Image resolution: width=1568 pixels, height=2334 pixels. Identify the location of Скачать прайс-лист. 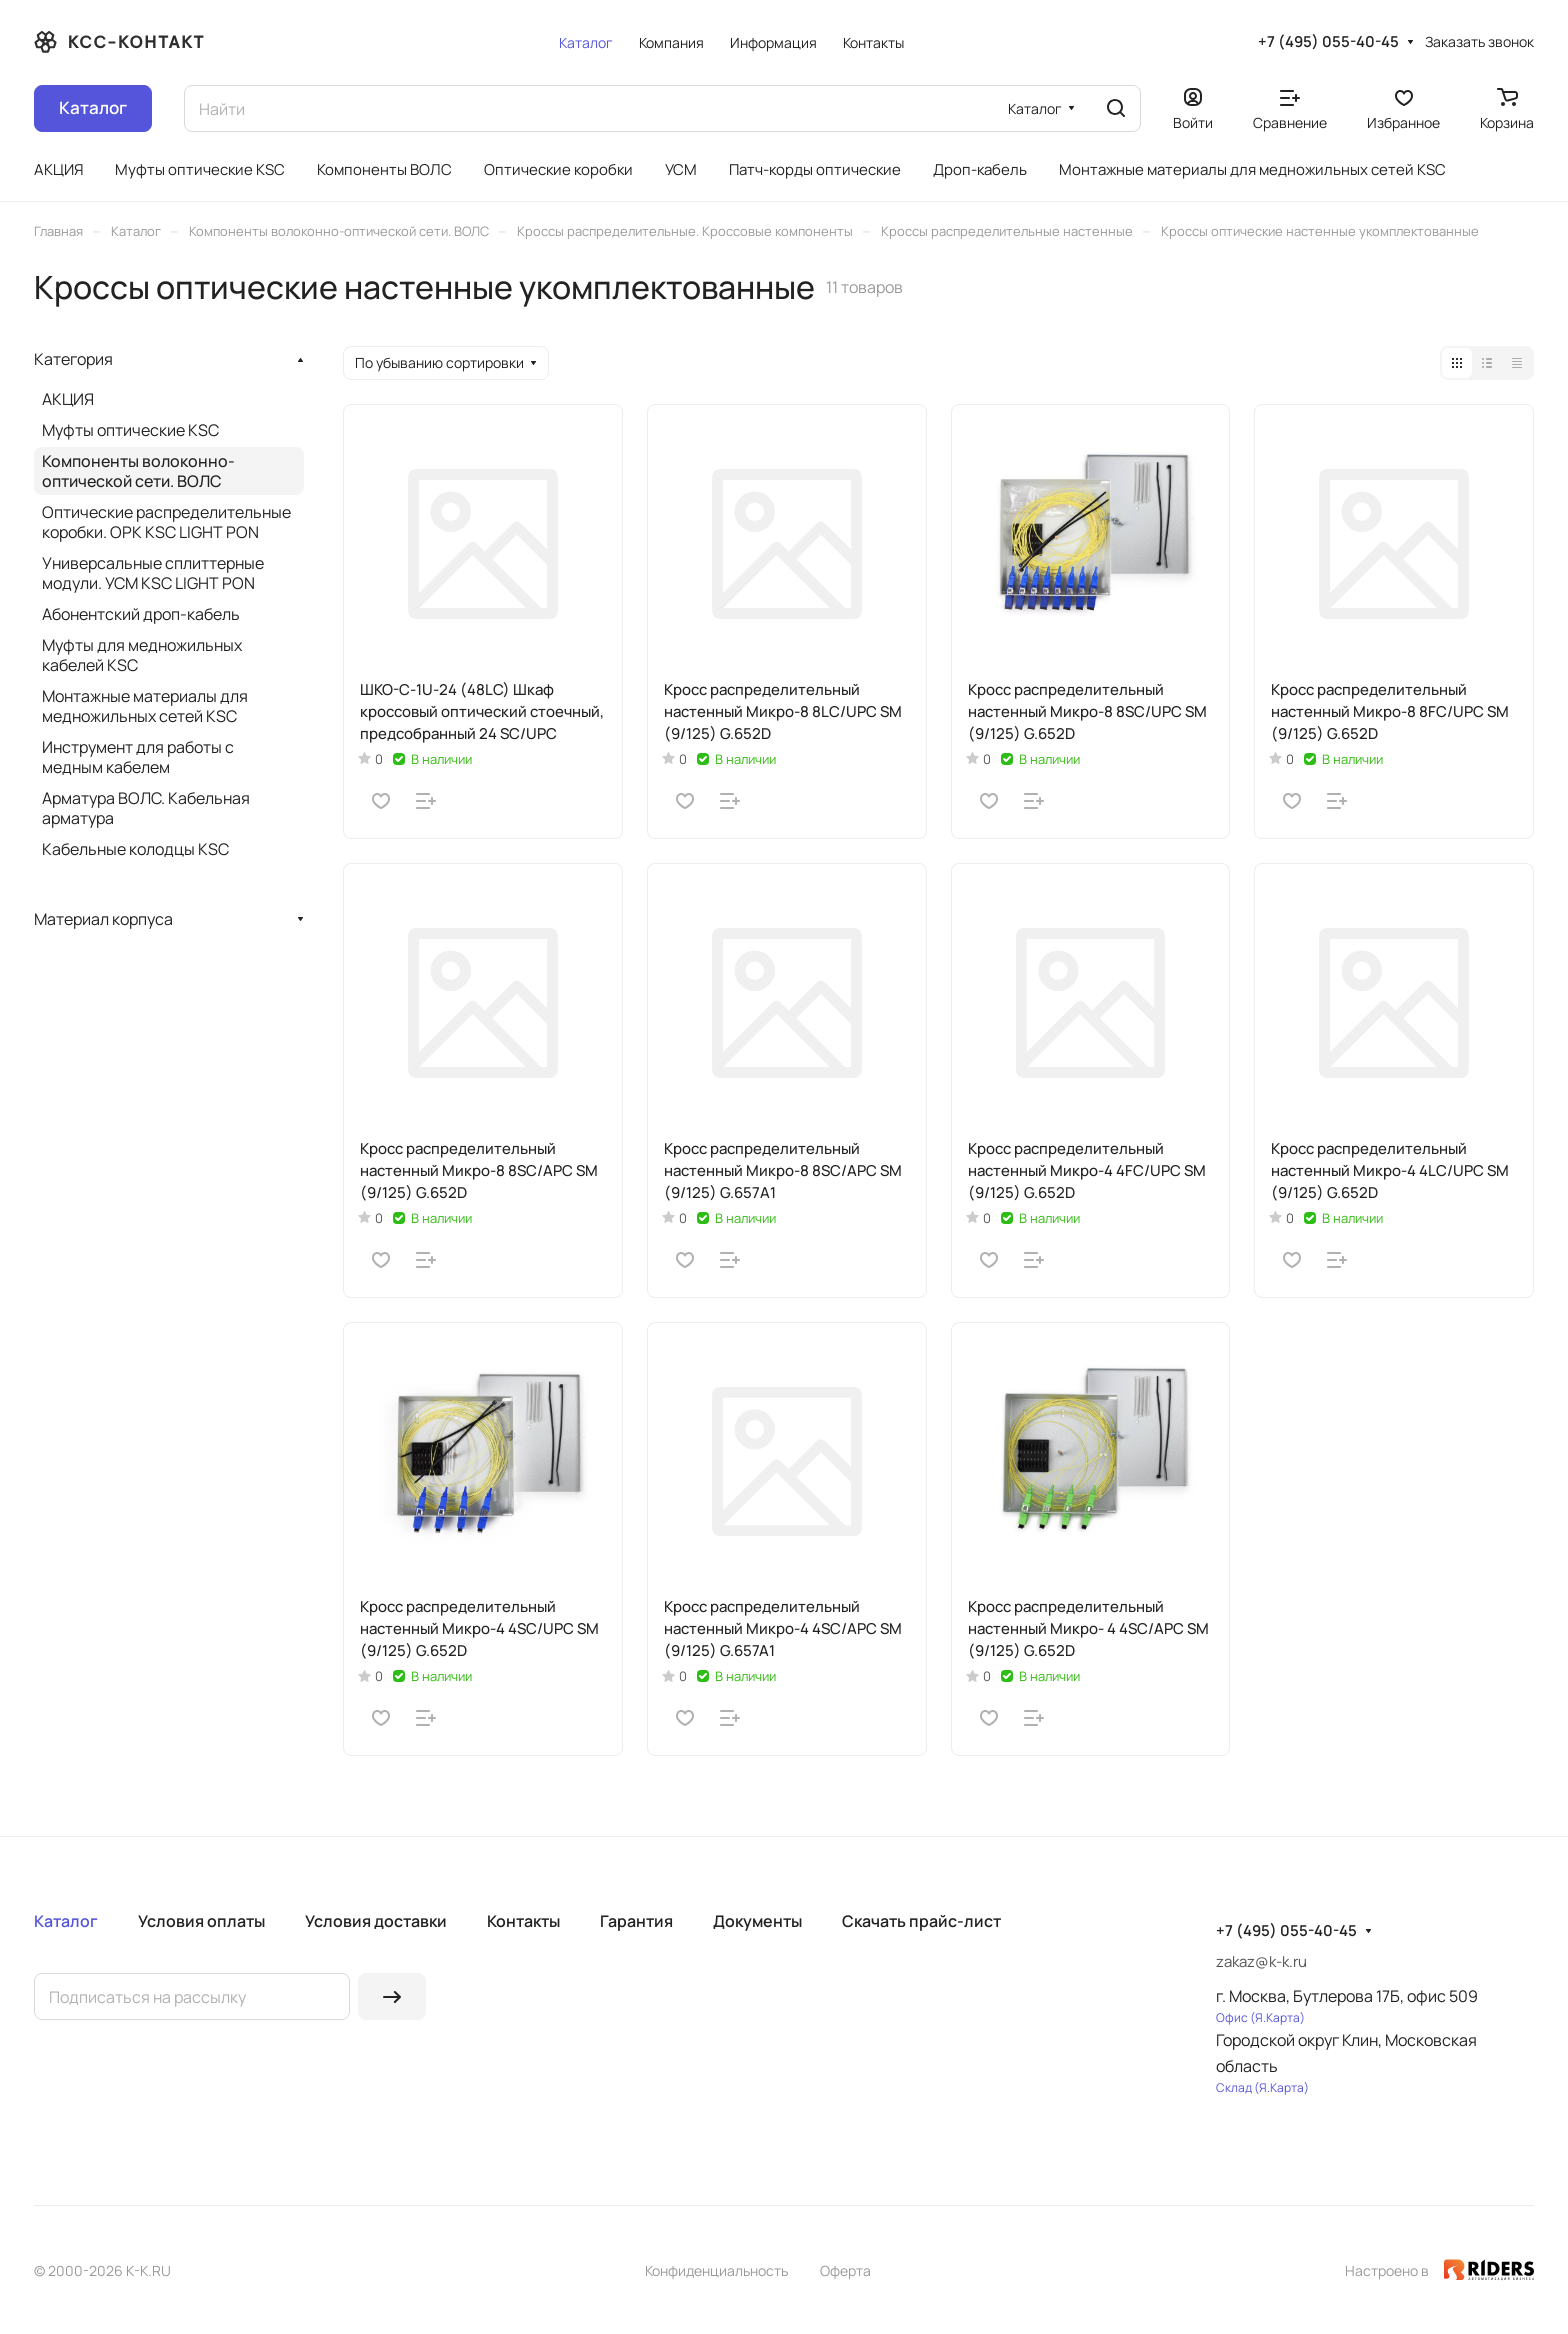
(921, 1921).